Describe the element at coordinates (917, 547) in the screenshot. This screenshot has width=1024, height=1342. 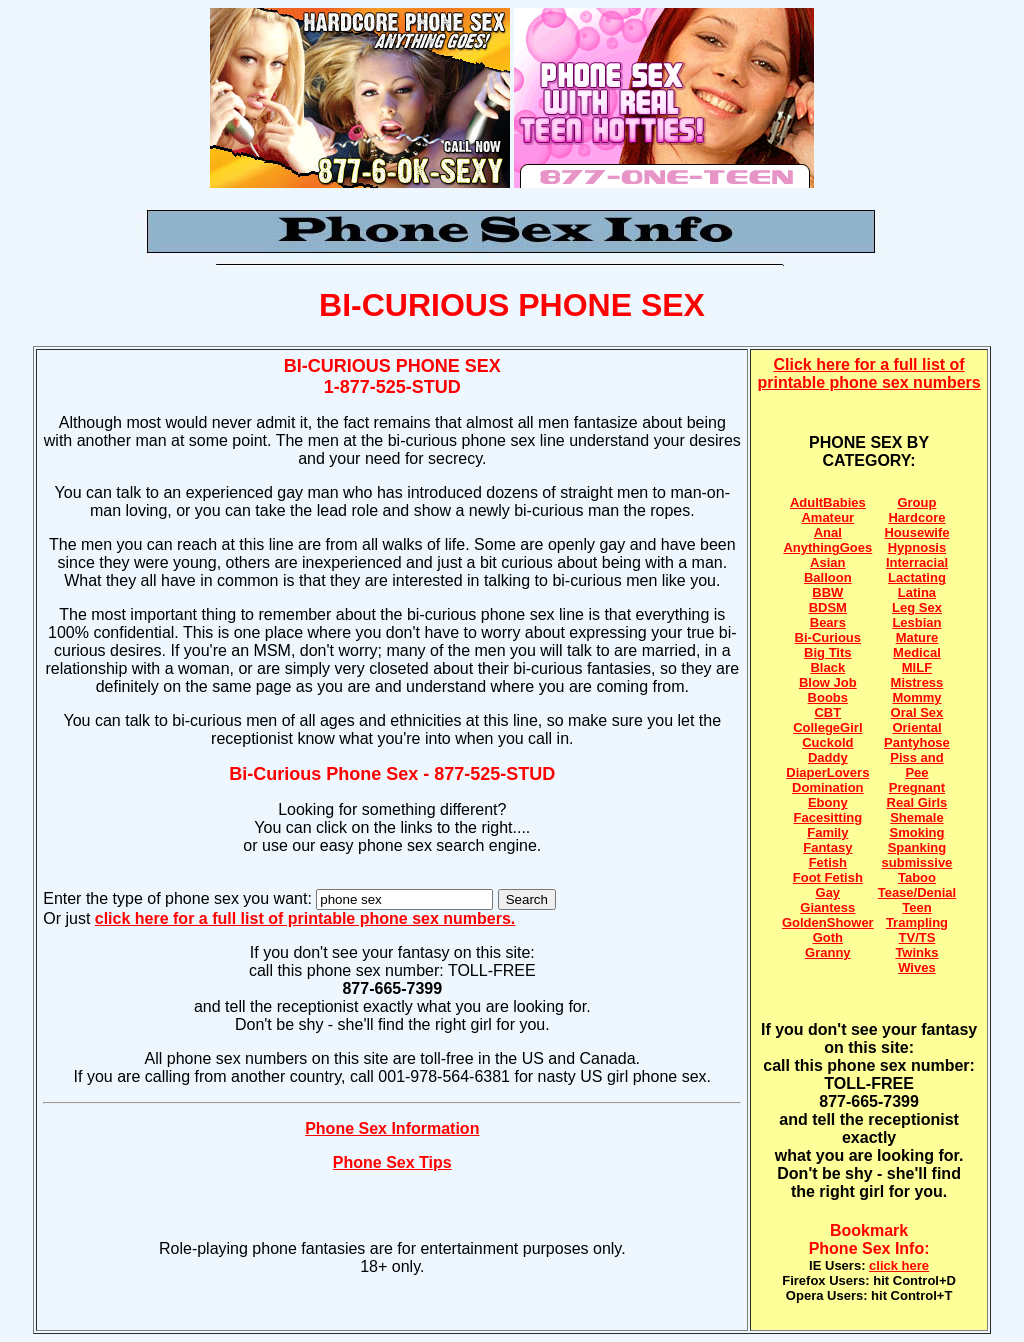
I see `Hypnosis` at that location.